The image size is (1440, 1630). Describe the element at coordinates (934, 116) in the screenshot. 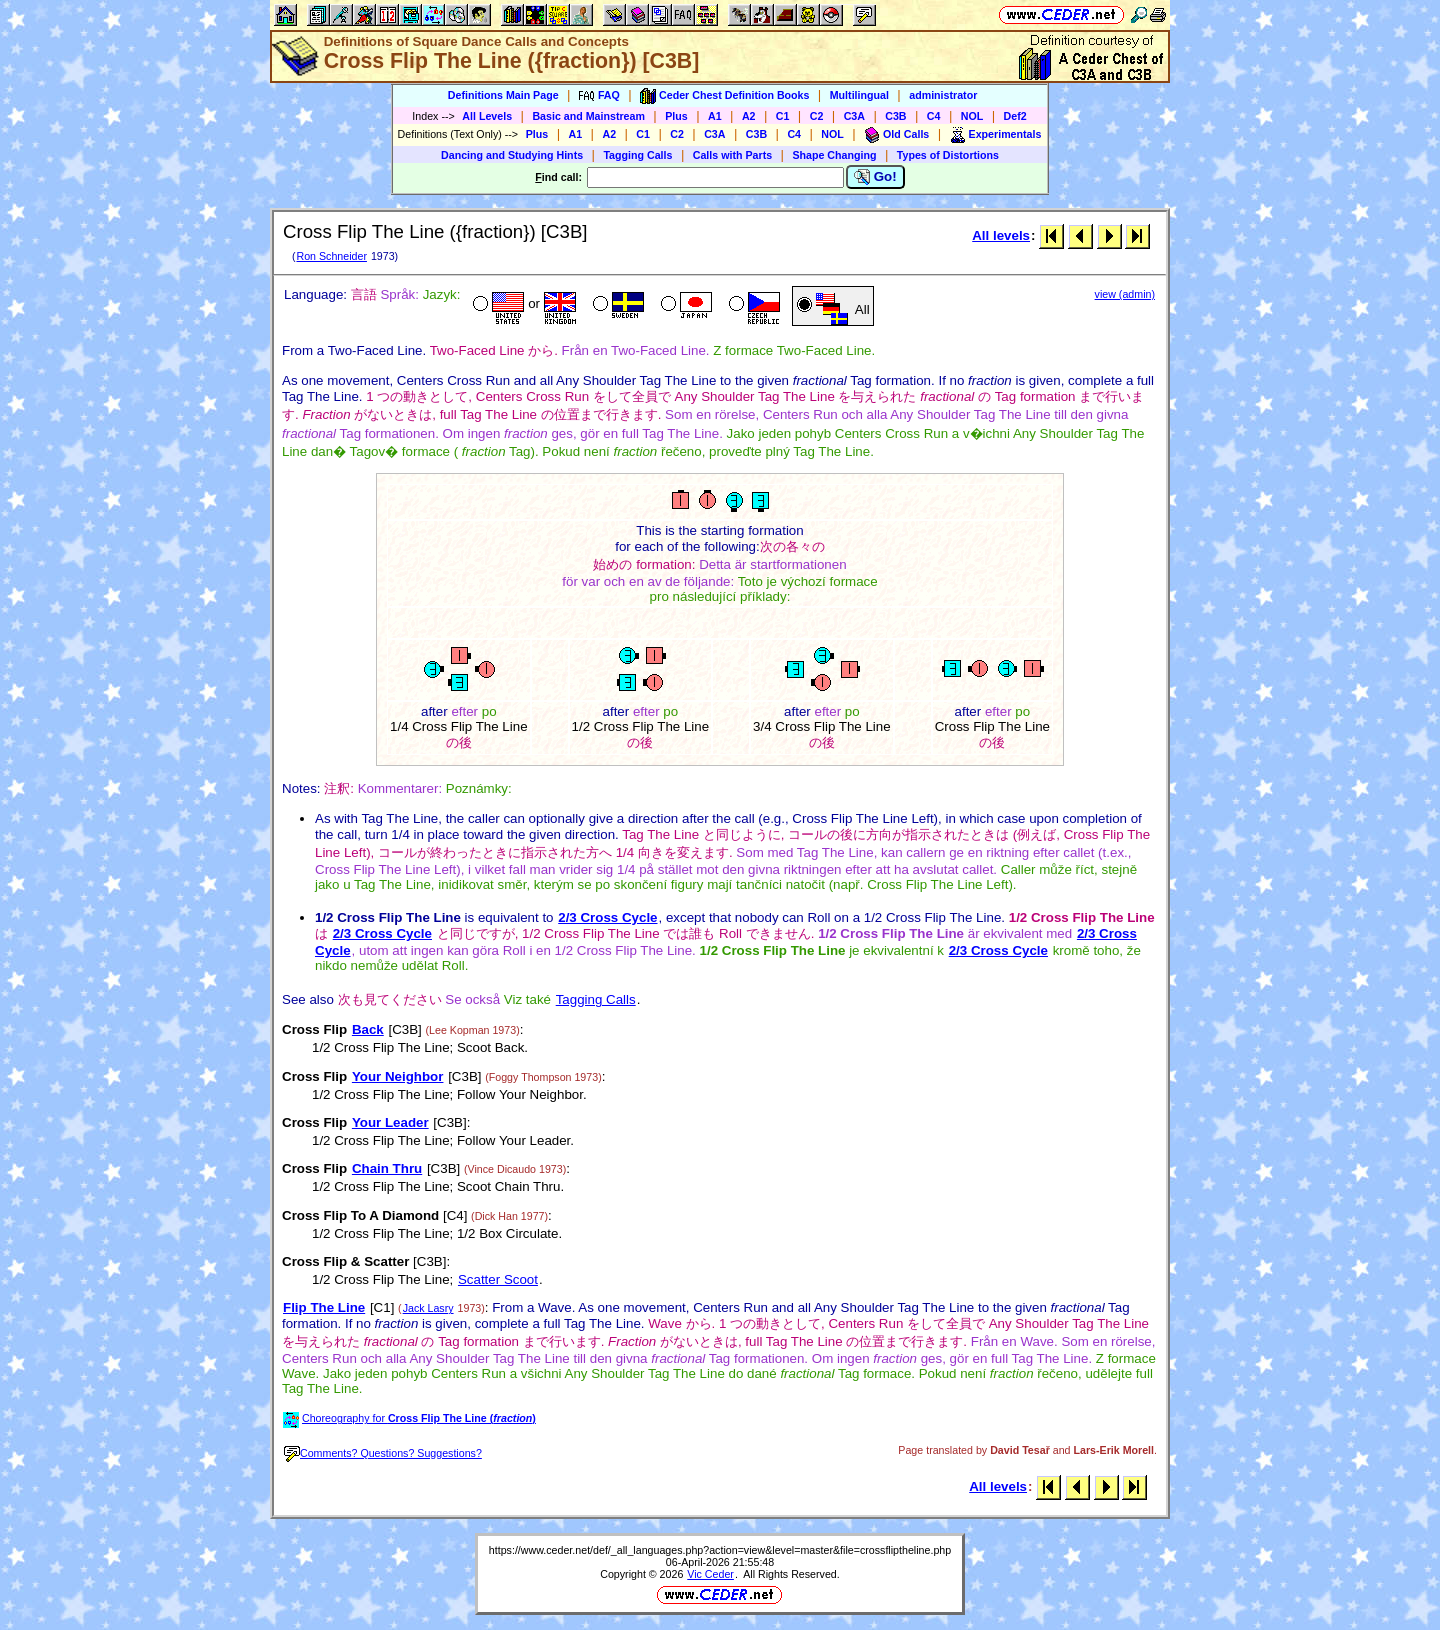

I see `C4` at that location.